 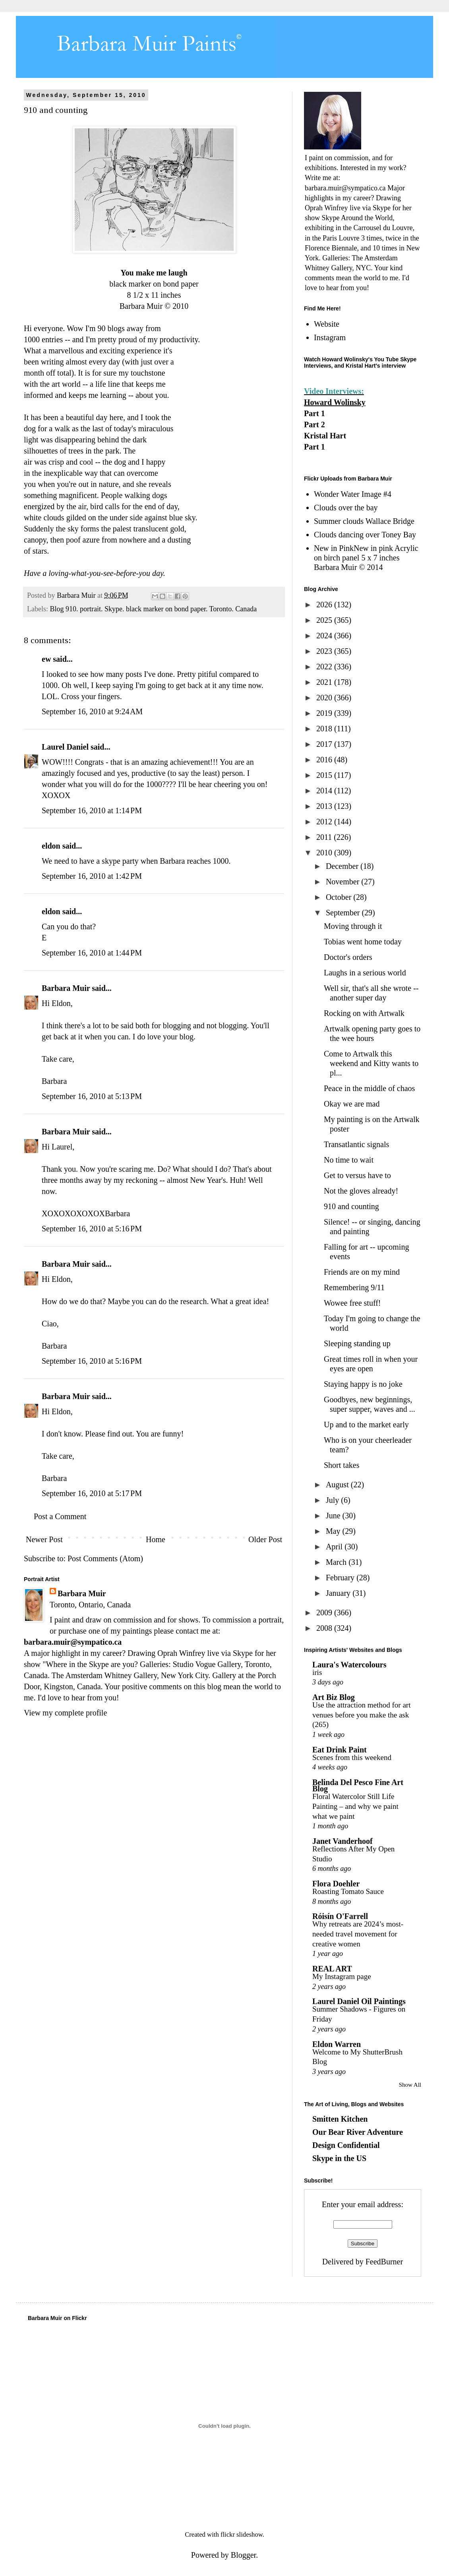 What do you see at coordinates (369, 1088) in the screenshot?
I see `Peace in the middle of chaos` at bounding box center [369, 1088].